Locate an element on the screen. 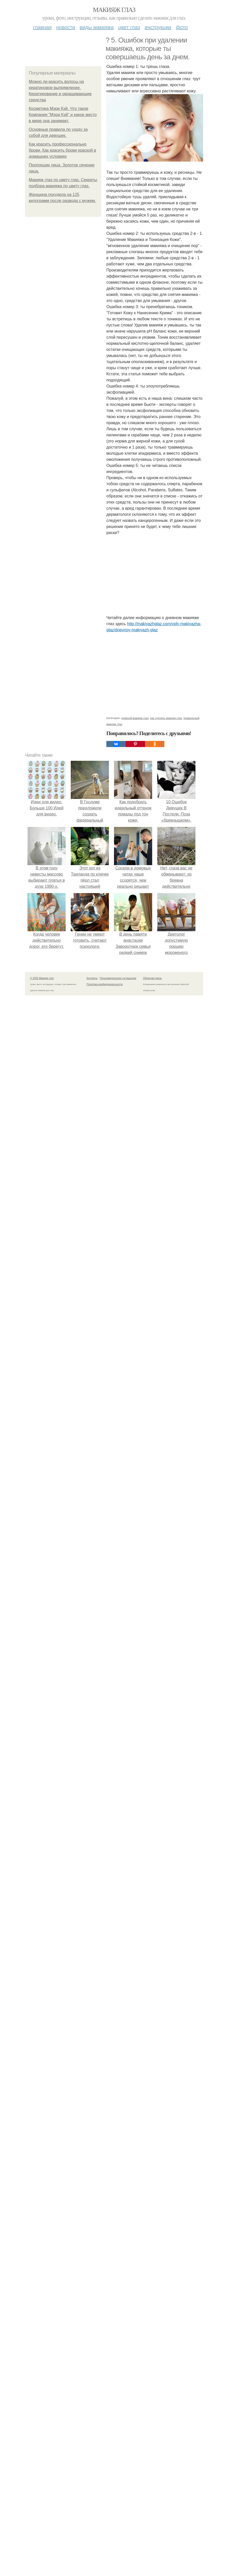  © 2026 Макияж глаз is located at coordinates (42, 2163).